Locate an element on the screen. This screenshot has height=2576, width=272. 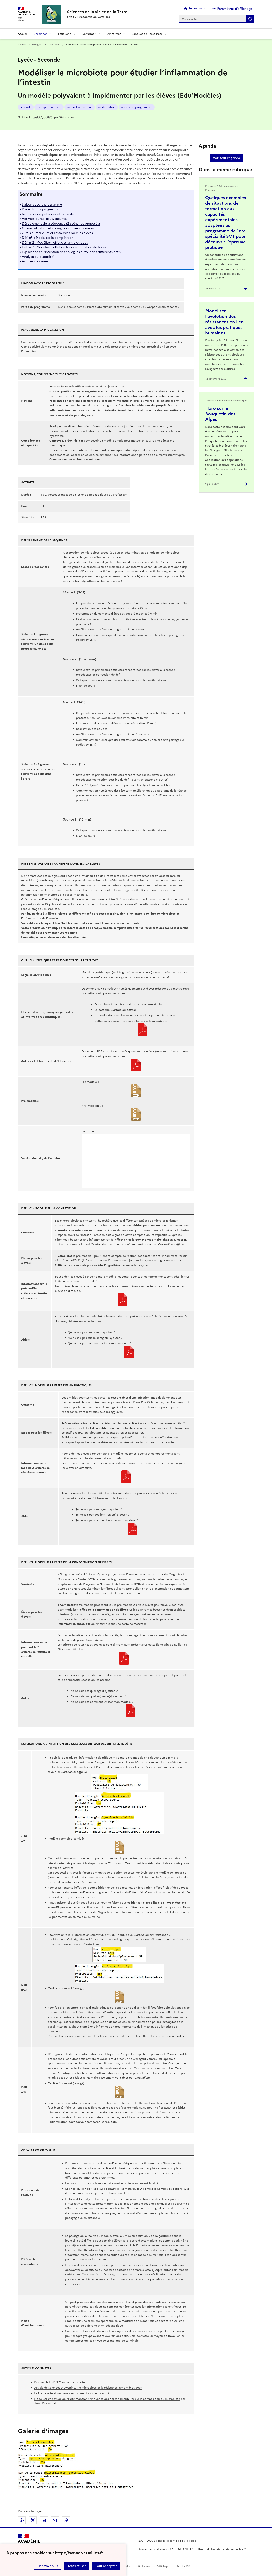
Flux RSS is located at coordinates (185, 2566).